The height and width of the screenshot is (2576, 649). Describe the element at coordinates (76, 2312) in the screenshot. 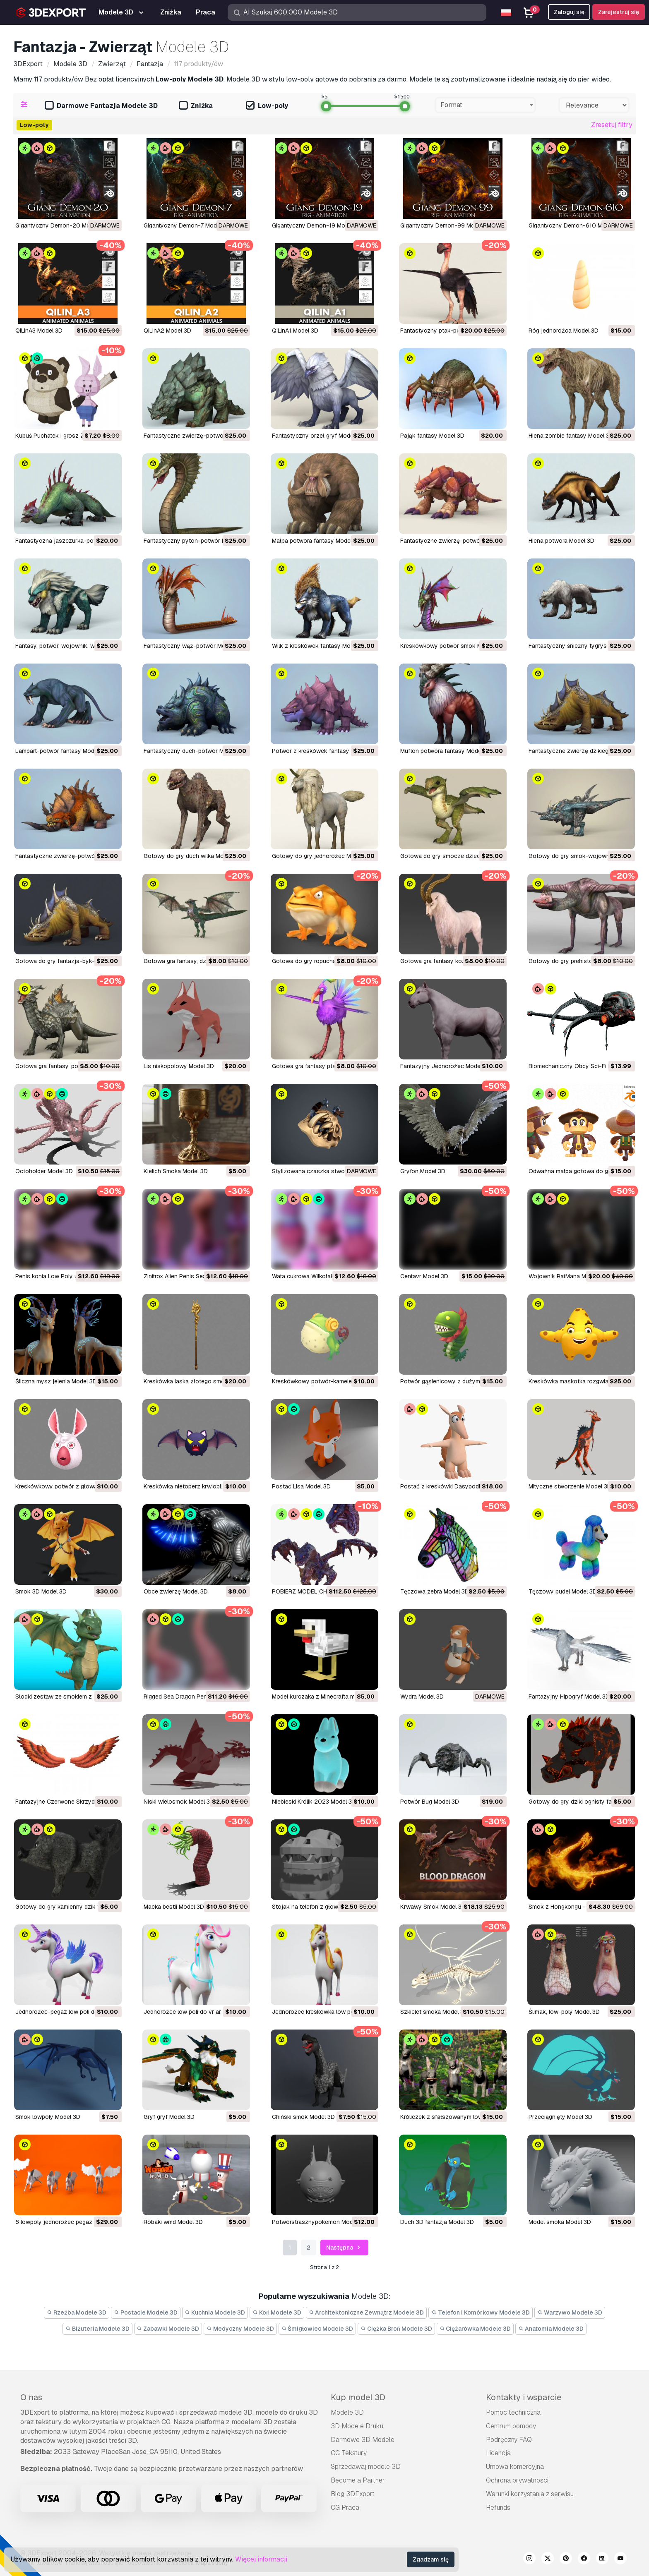

I see `Rzeźba Modele 3D` at that location.